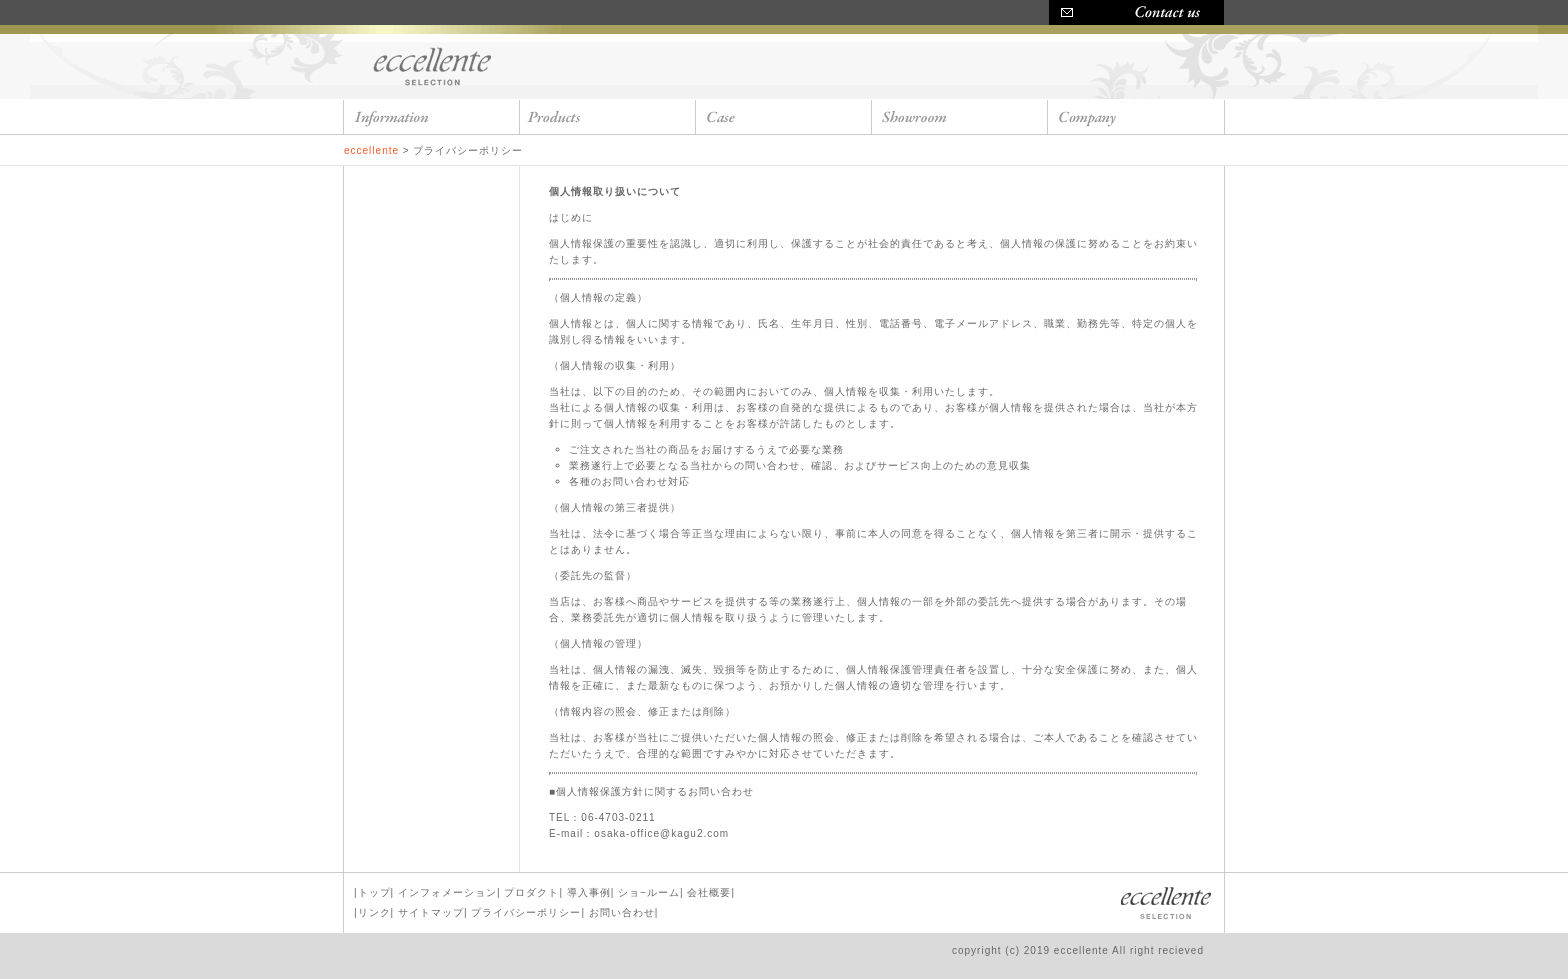 The image size is (1568, 979). Describe the element at coordinates (434, 65) in the screenshot. I see `eccellente` at that location.